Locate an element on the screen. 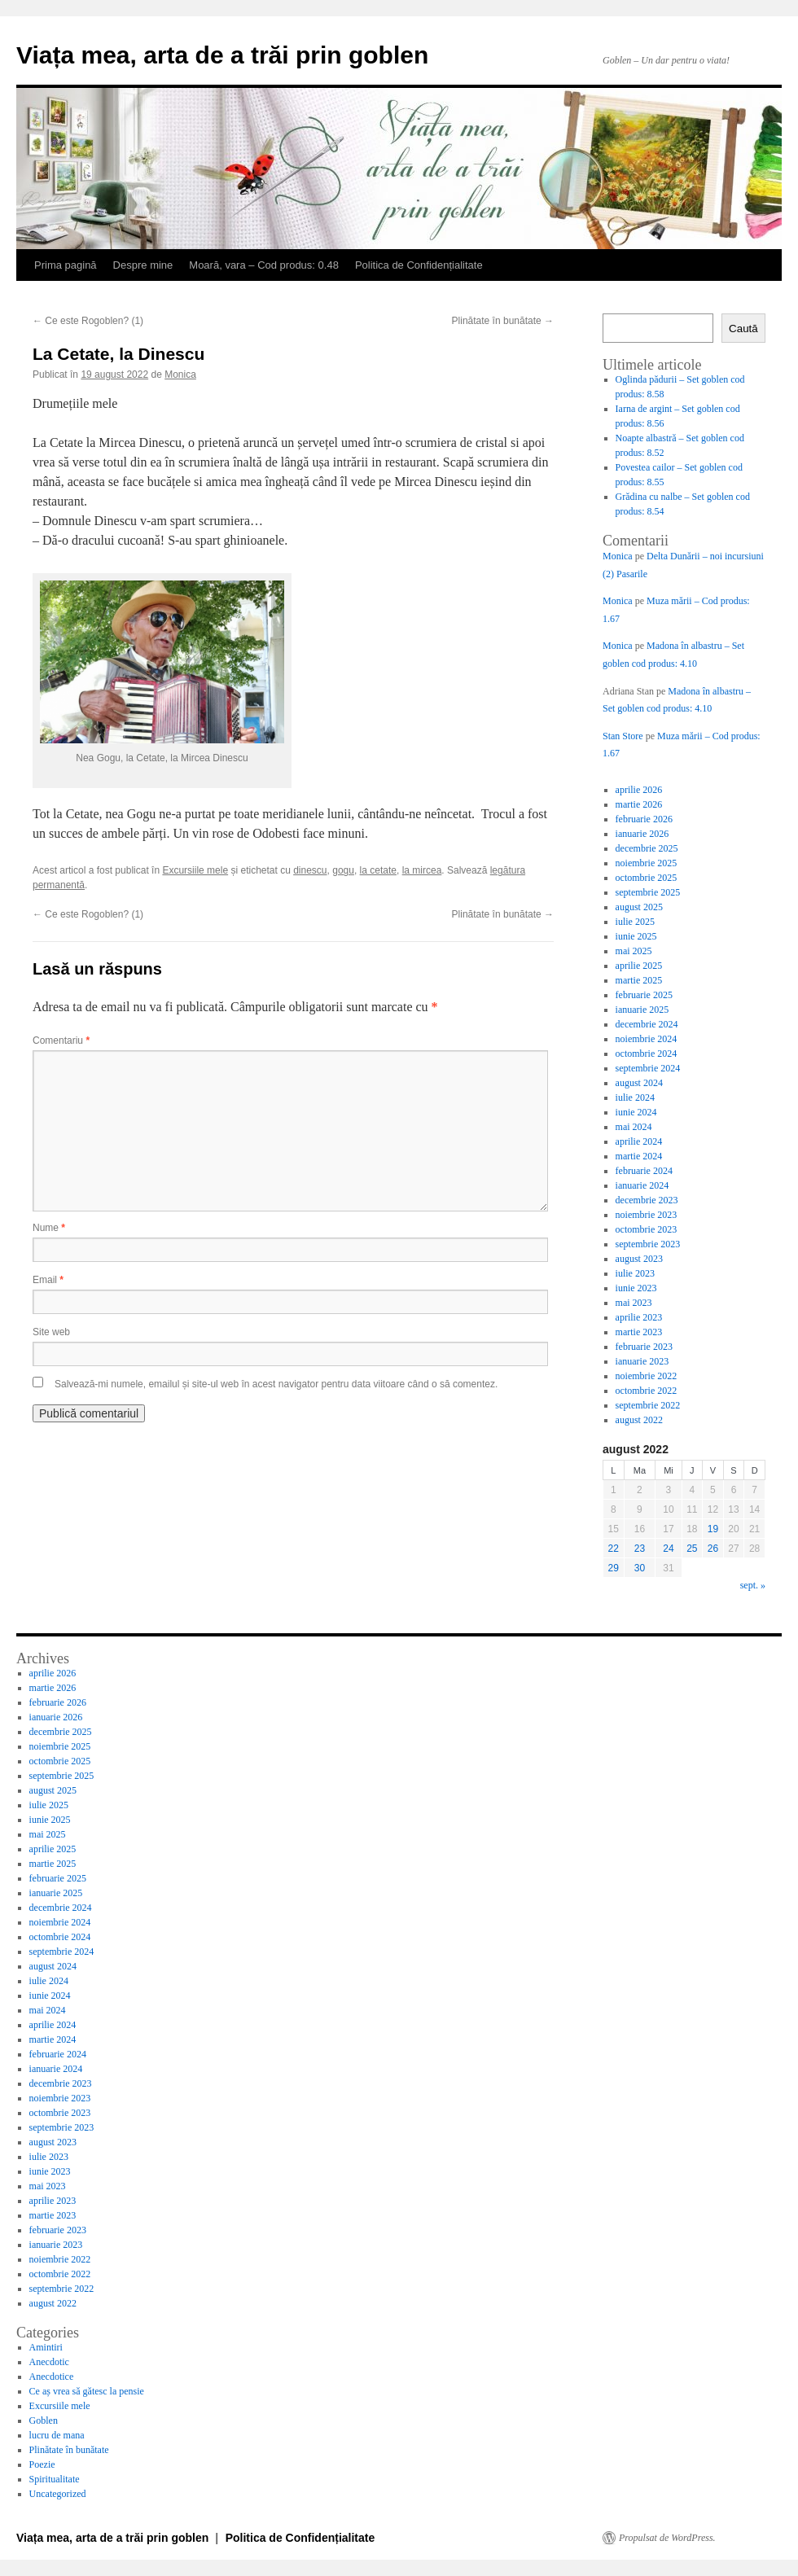 This screenshot has height=2576, width=798. la cetate is located at coordinates (378, 870).